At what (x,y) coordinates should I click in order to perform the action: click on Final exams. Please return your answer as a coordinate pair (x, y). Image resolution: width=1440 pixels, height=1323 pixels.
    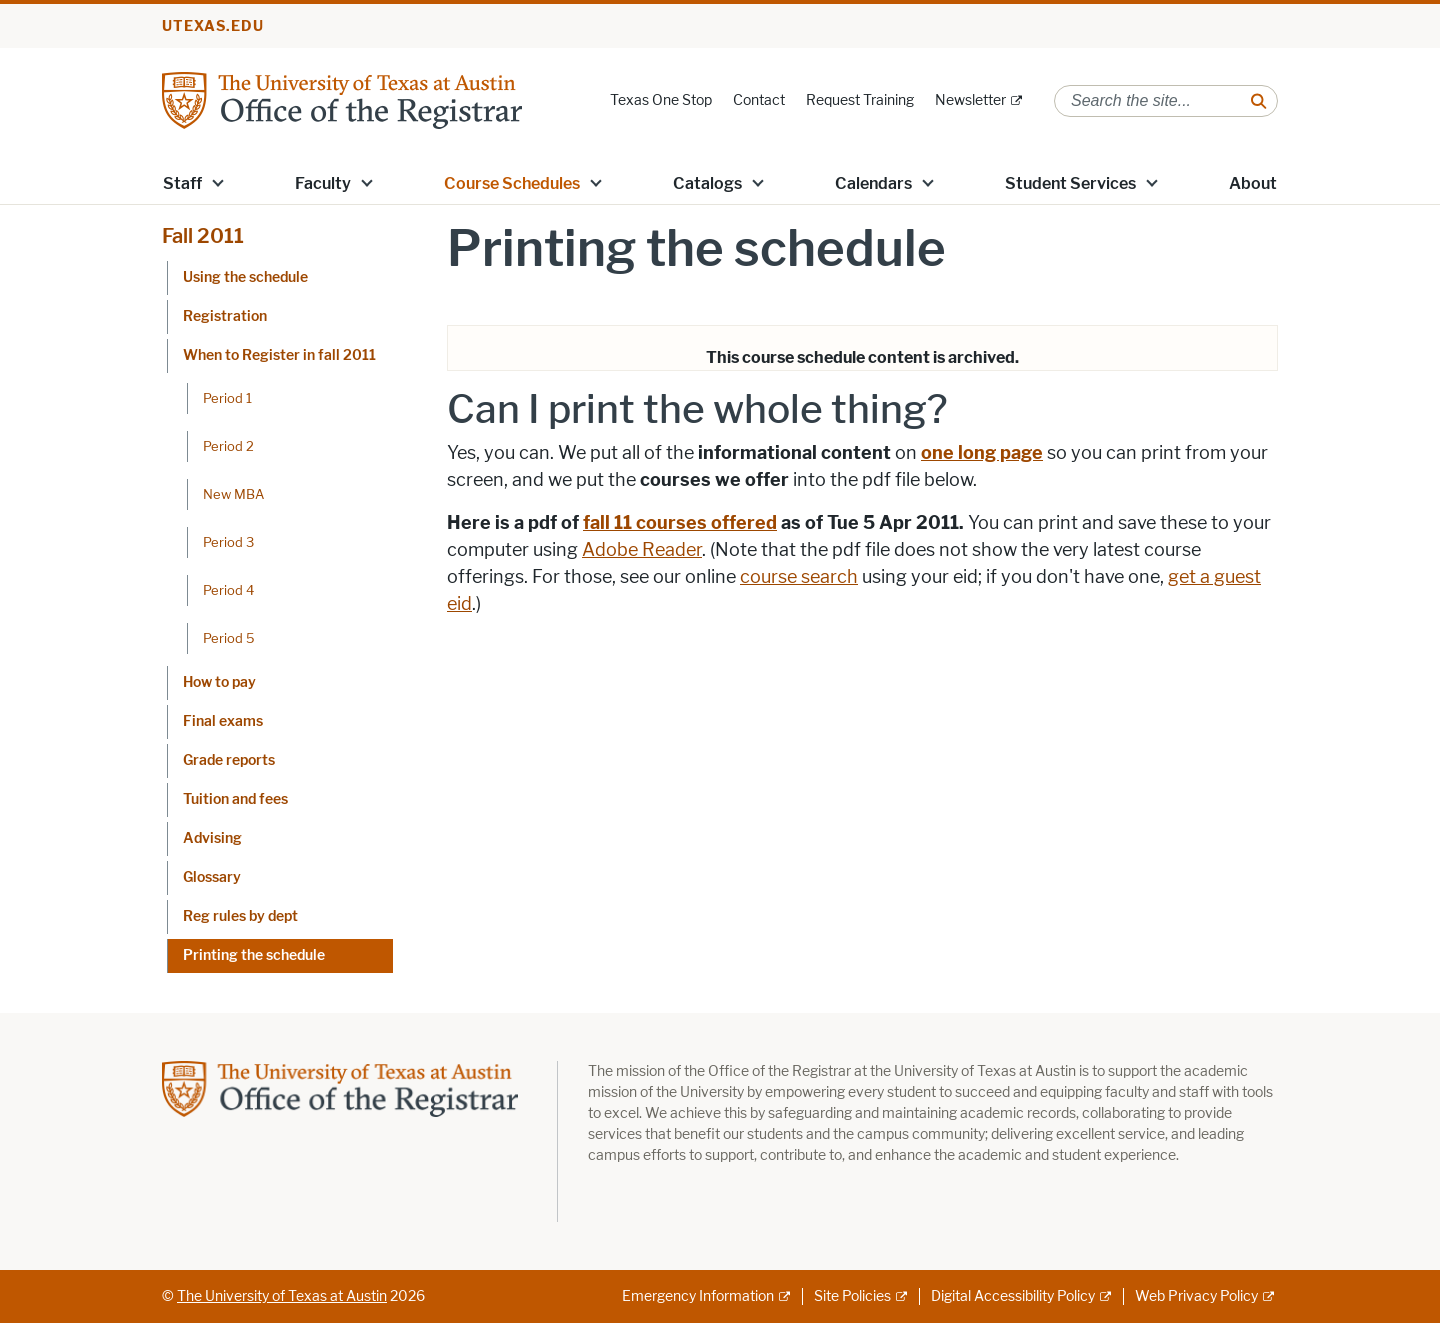
    Looking at the image, I should click on (223, 721).